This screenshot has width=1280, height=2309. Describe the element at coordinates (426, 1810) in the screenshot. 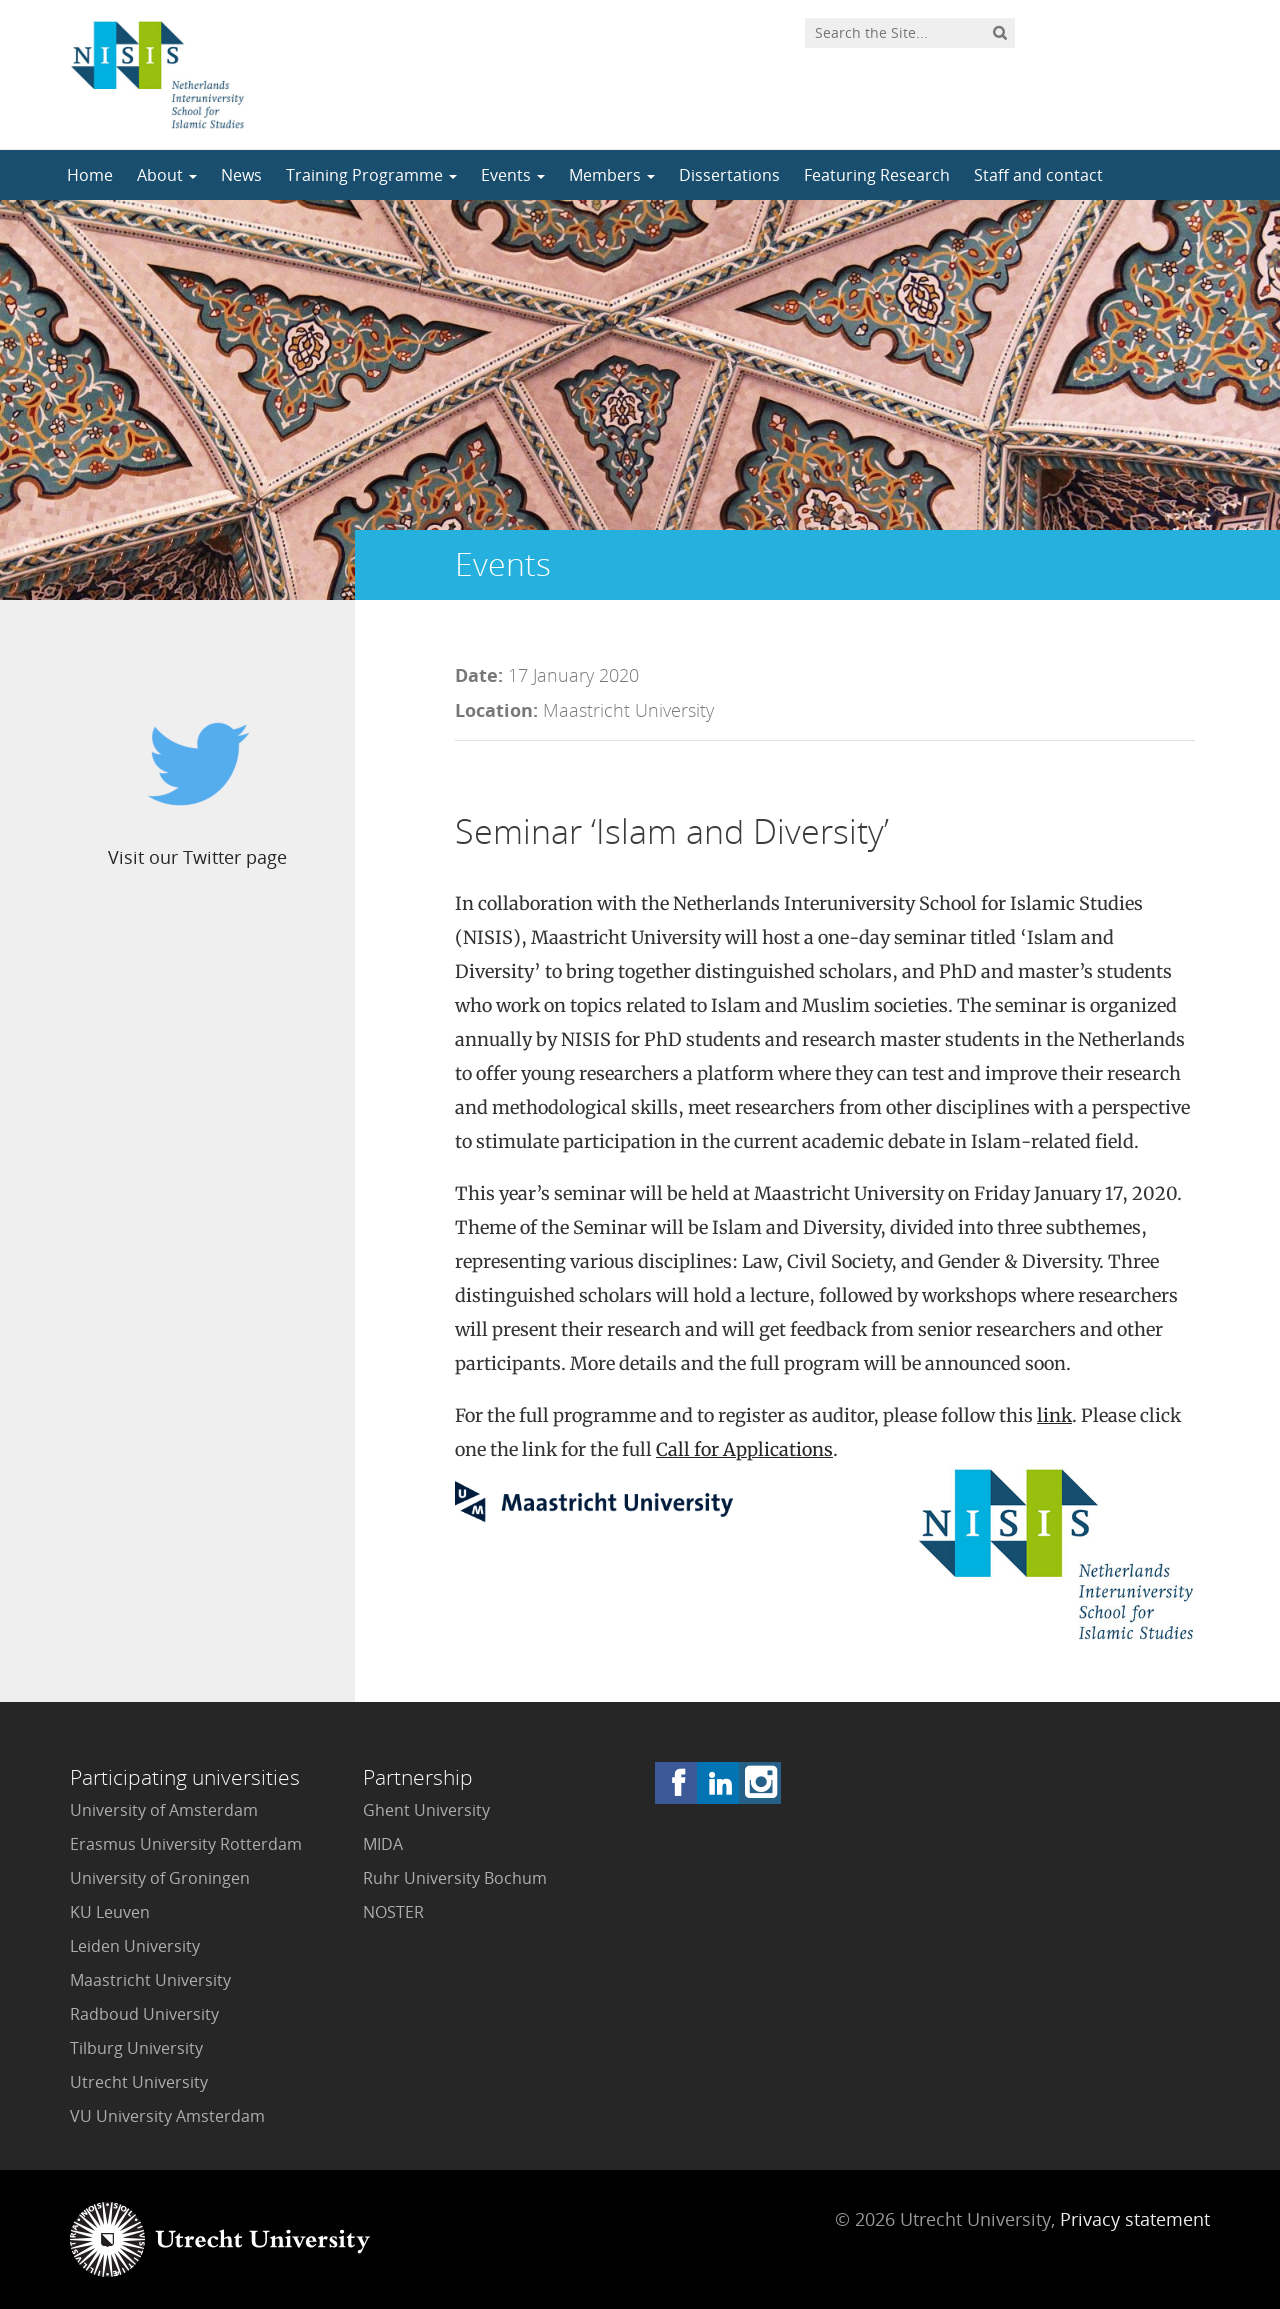

I see `Ghent University` at that location.